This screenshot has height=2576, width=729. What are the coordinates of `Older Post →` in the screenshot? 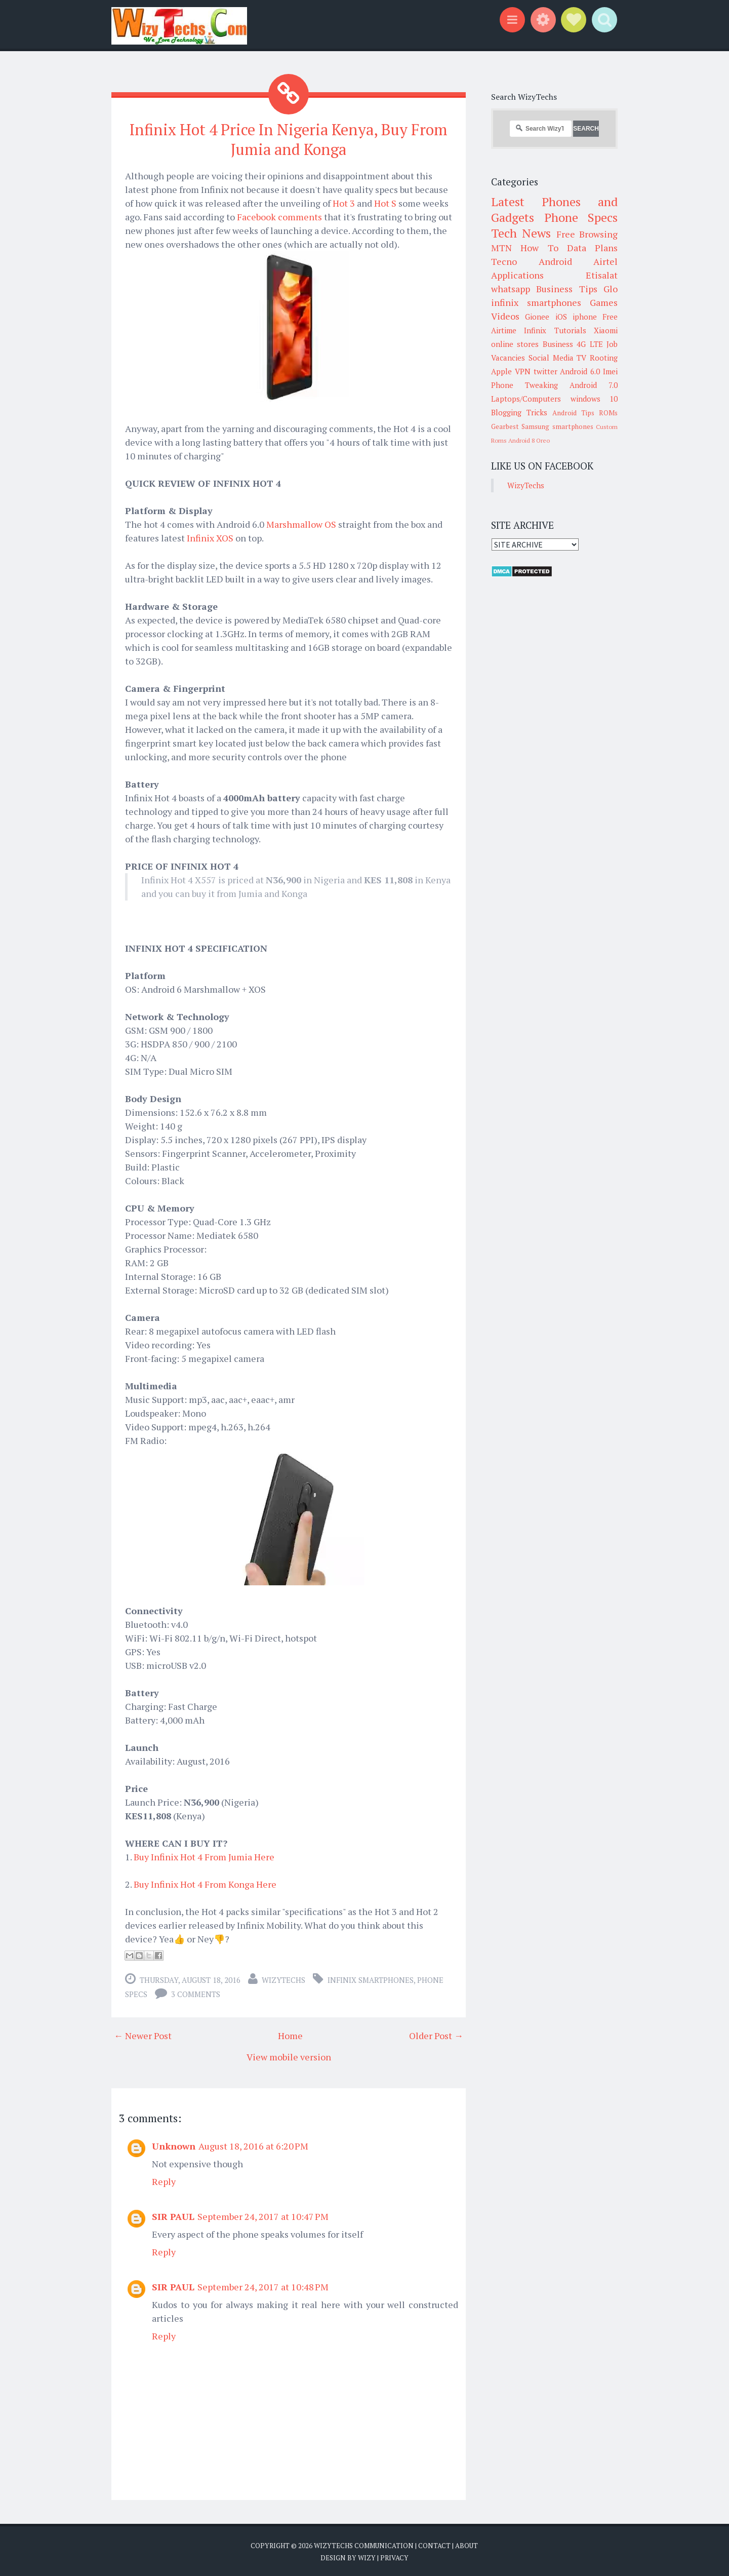 It's located at (436, 2034).